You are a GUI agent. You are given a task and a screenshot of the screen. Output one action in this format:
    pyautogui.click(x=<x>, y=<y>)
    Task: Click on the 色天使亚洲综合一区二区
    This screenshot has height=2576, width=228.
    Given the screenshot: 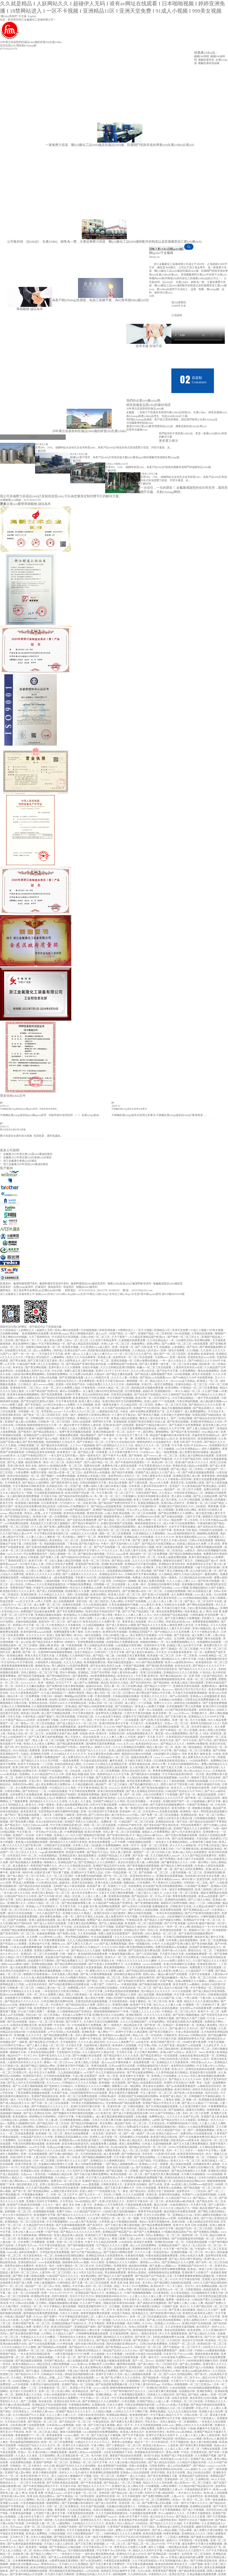 What is the action you would take?
    pyautogui.click(x=38, y=2252)
    